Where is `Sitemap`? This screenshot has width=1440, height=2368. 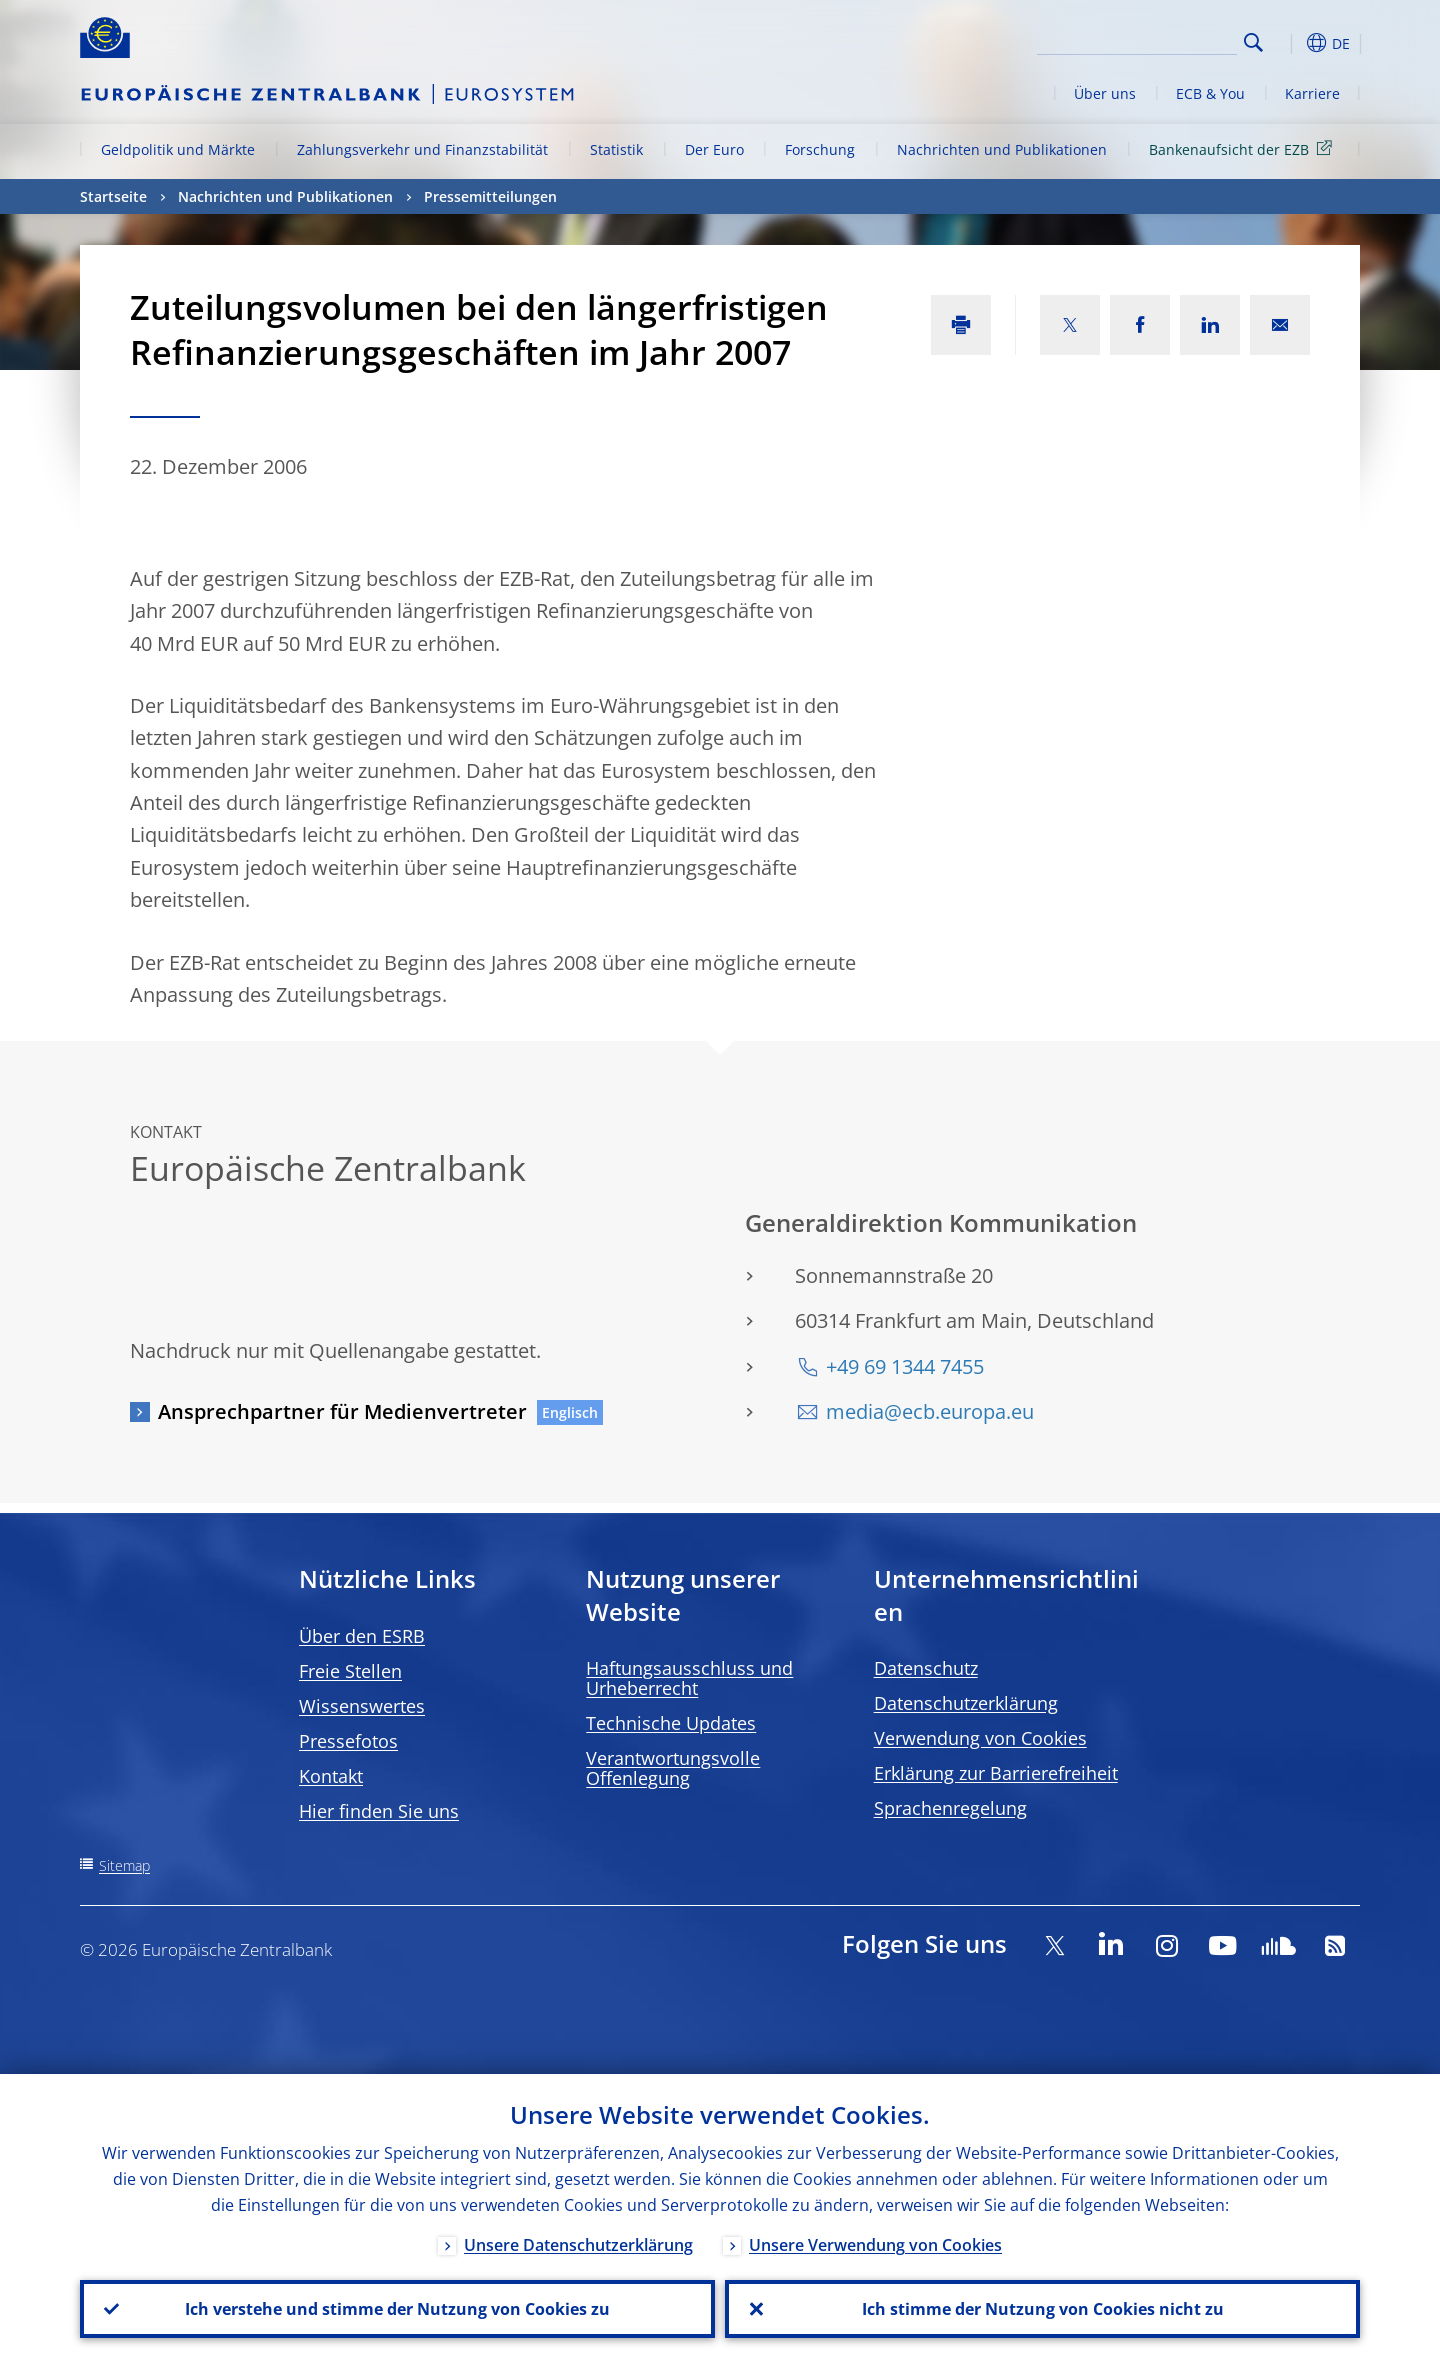
Sitemap is located at coordinates (124, 1865).